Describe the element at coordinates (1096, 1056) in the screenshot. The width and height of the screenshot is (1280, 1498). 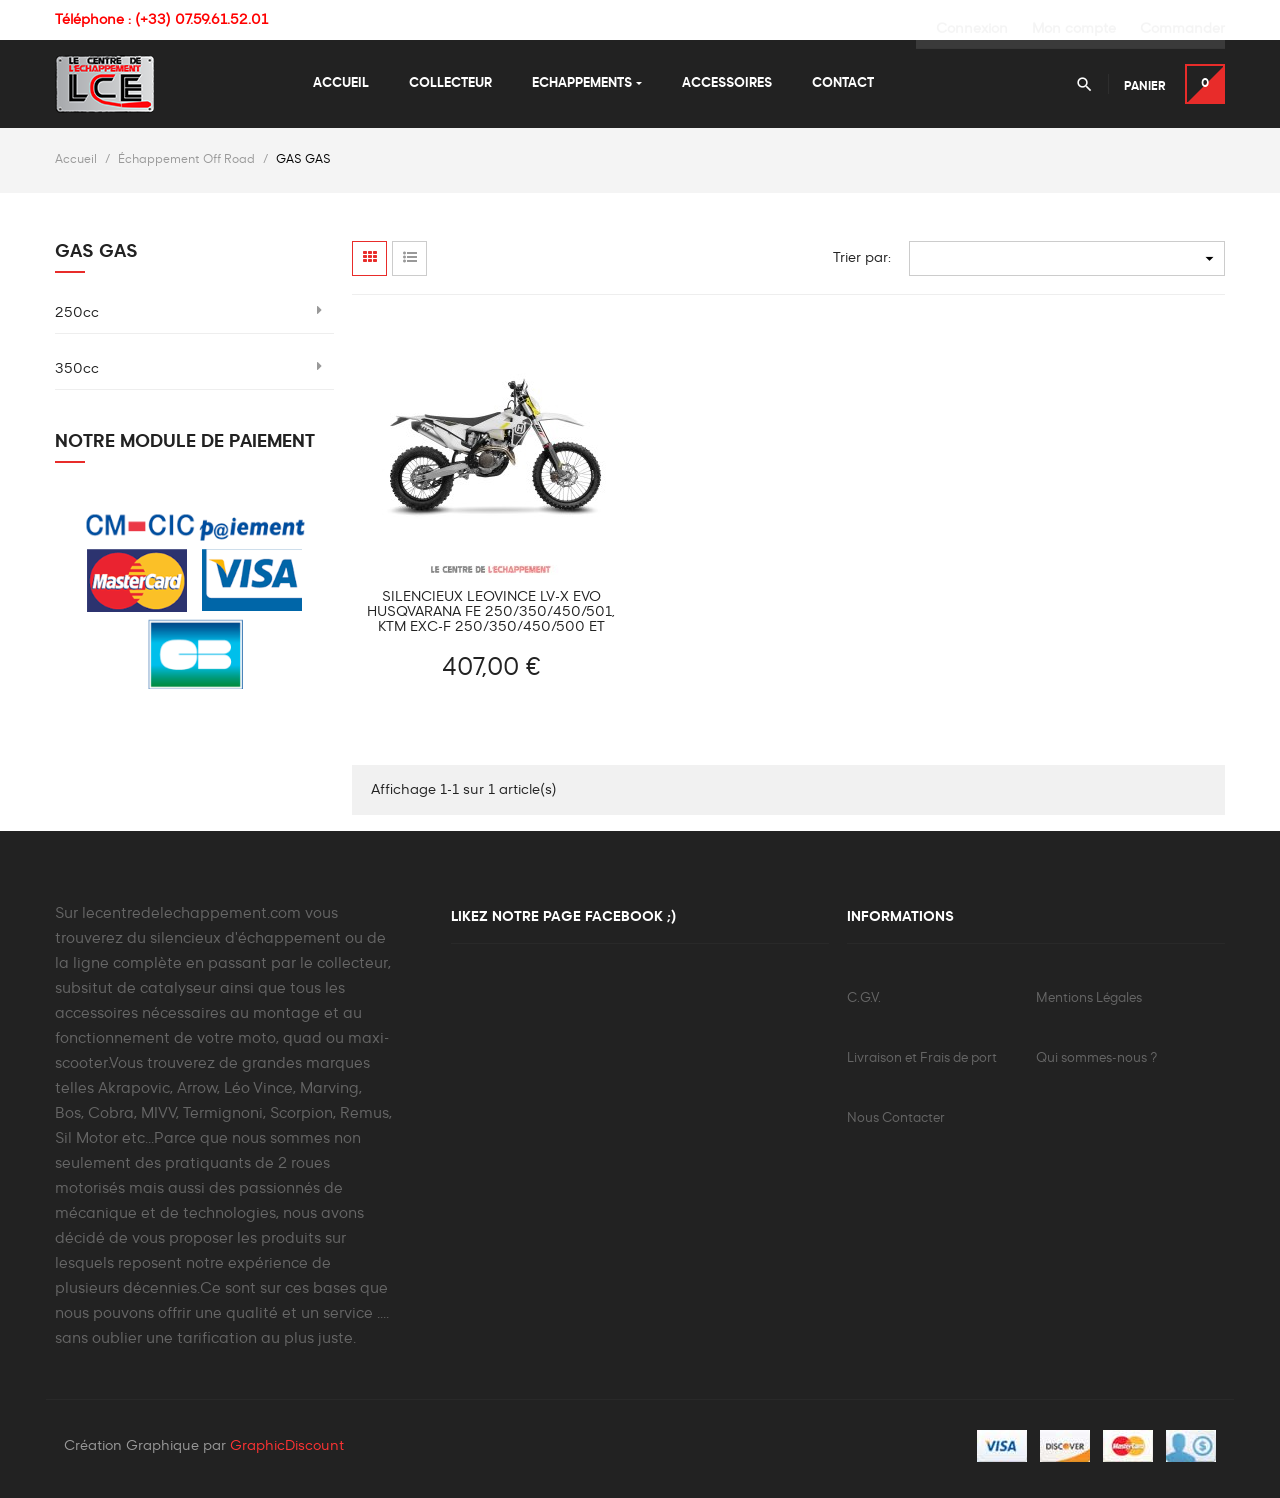
I see `Qui sommes-nous ?` at that location.